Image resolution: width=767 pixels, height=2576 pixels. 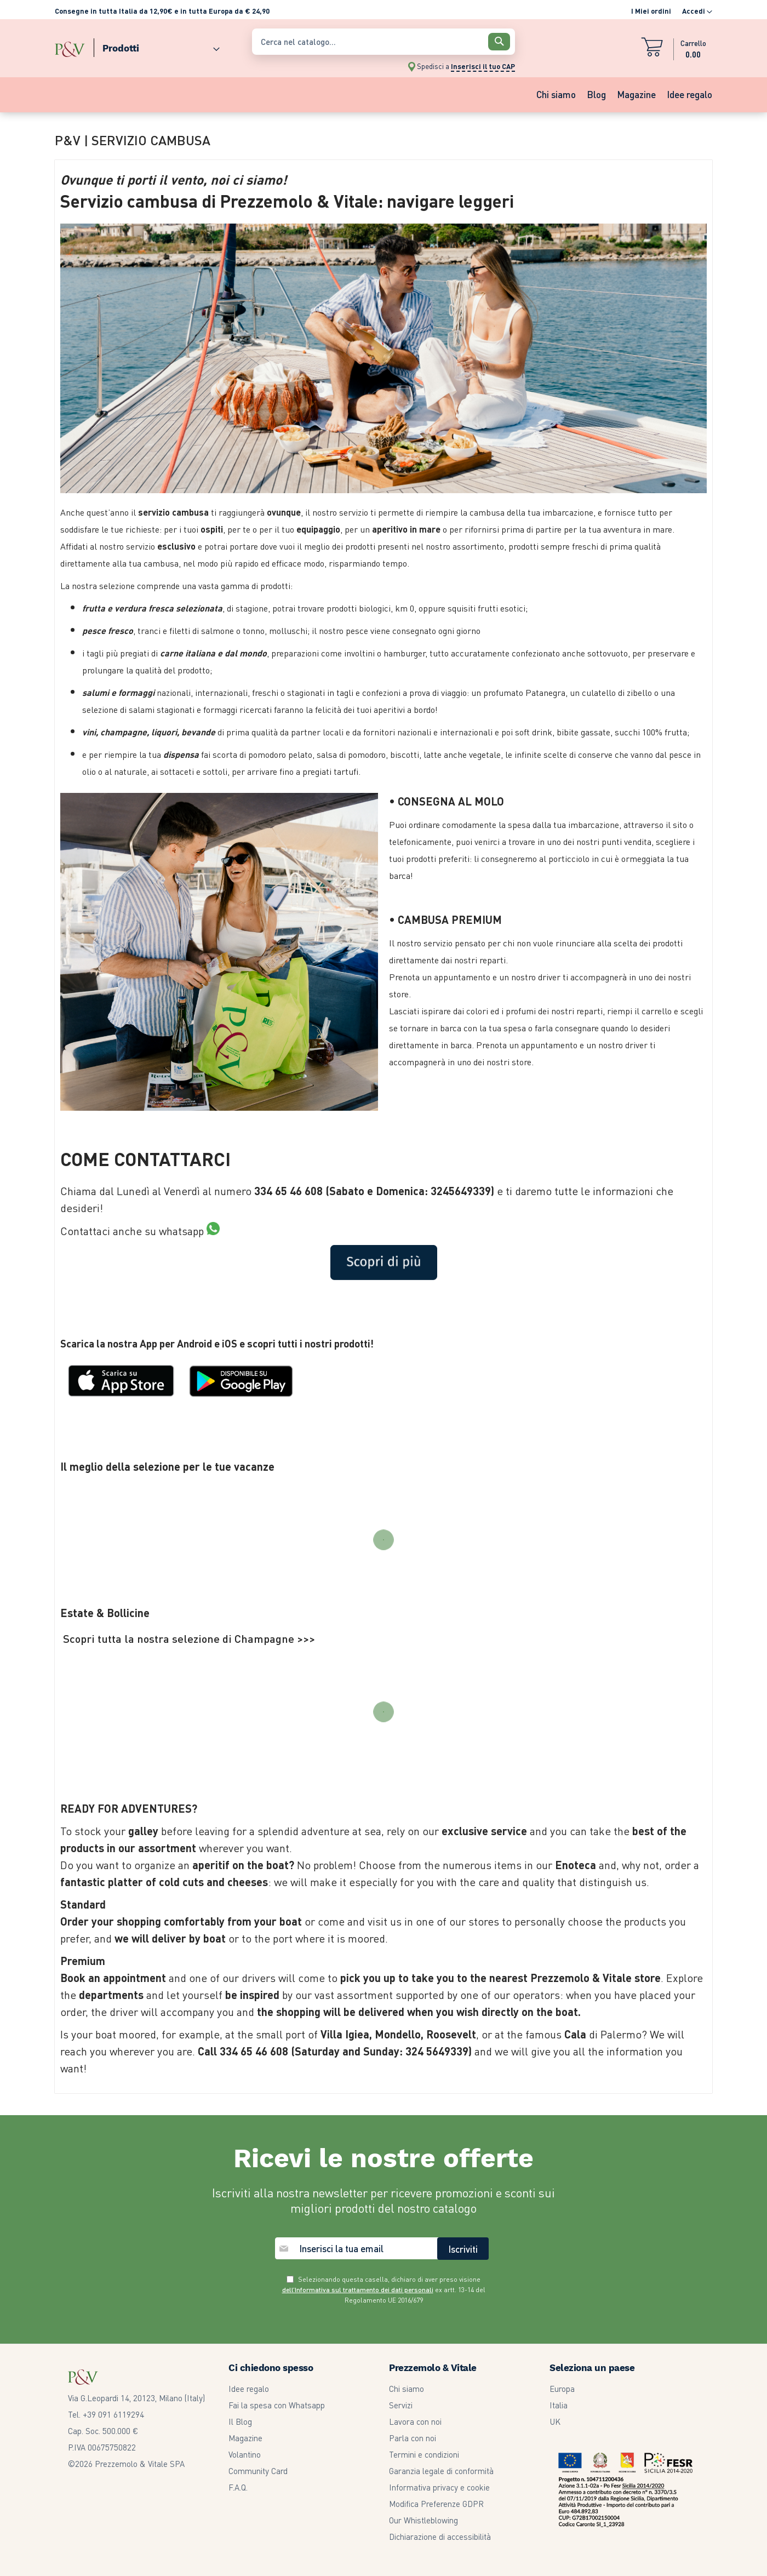 I want to click on Lavora con noi, so click(x=415, y=2421).